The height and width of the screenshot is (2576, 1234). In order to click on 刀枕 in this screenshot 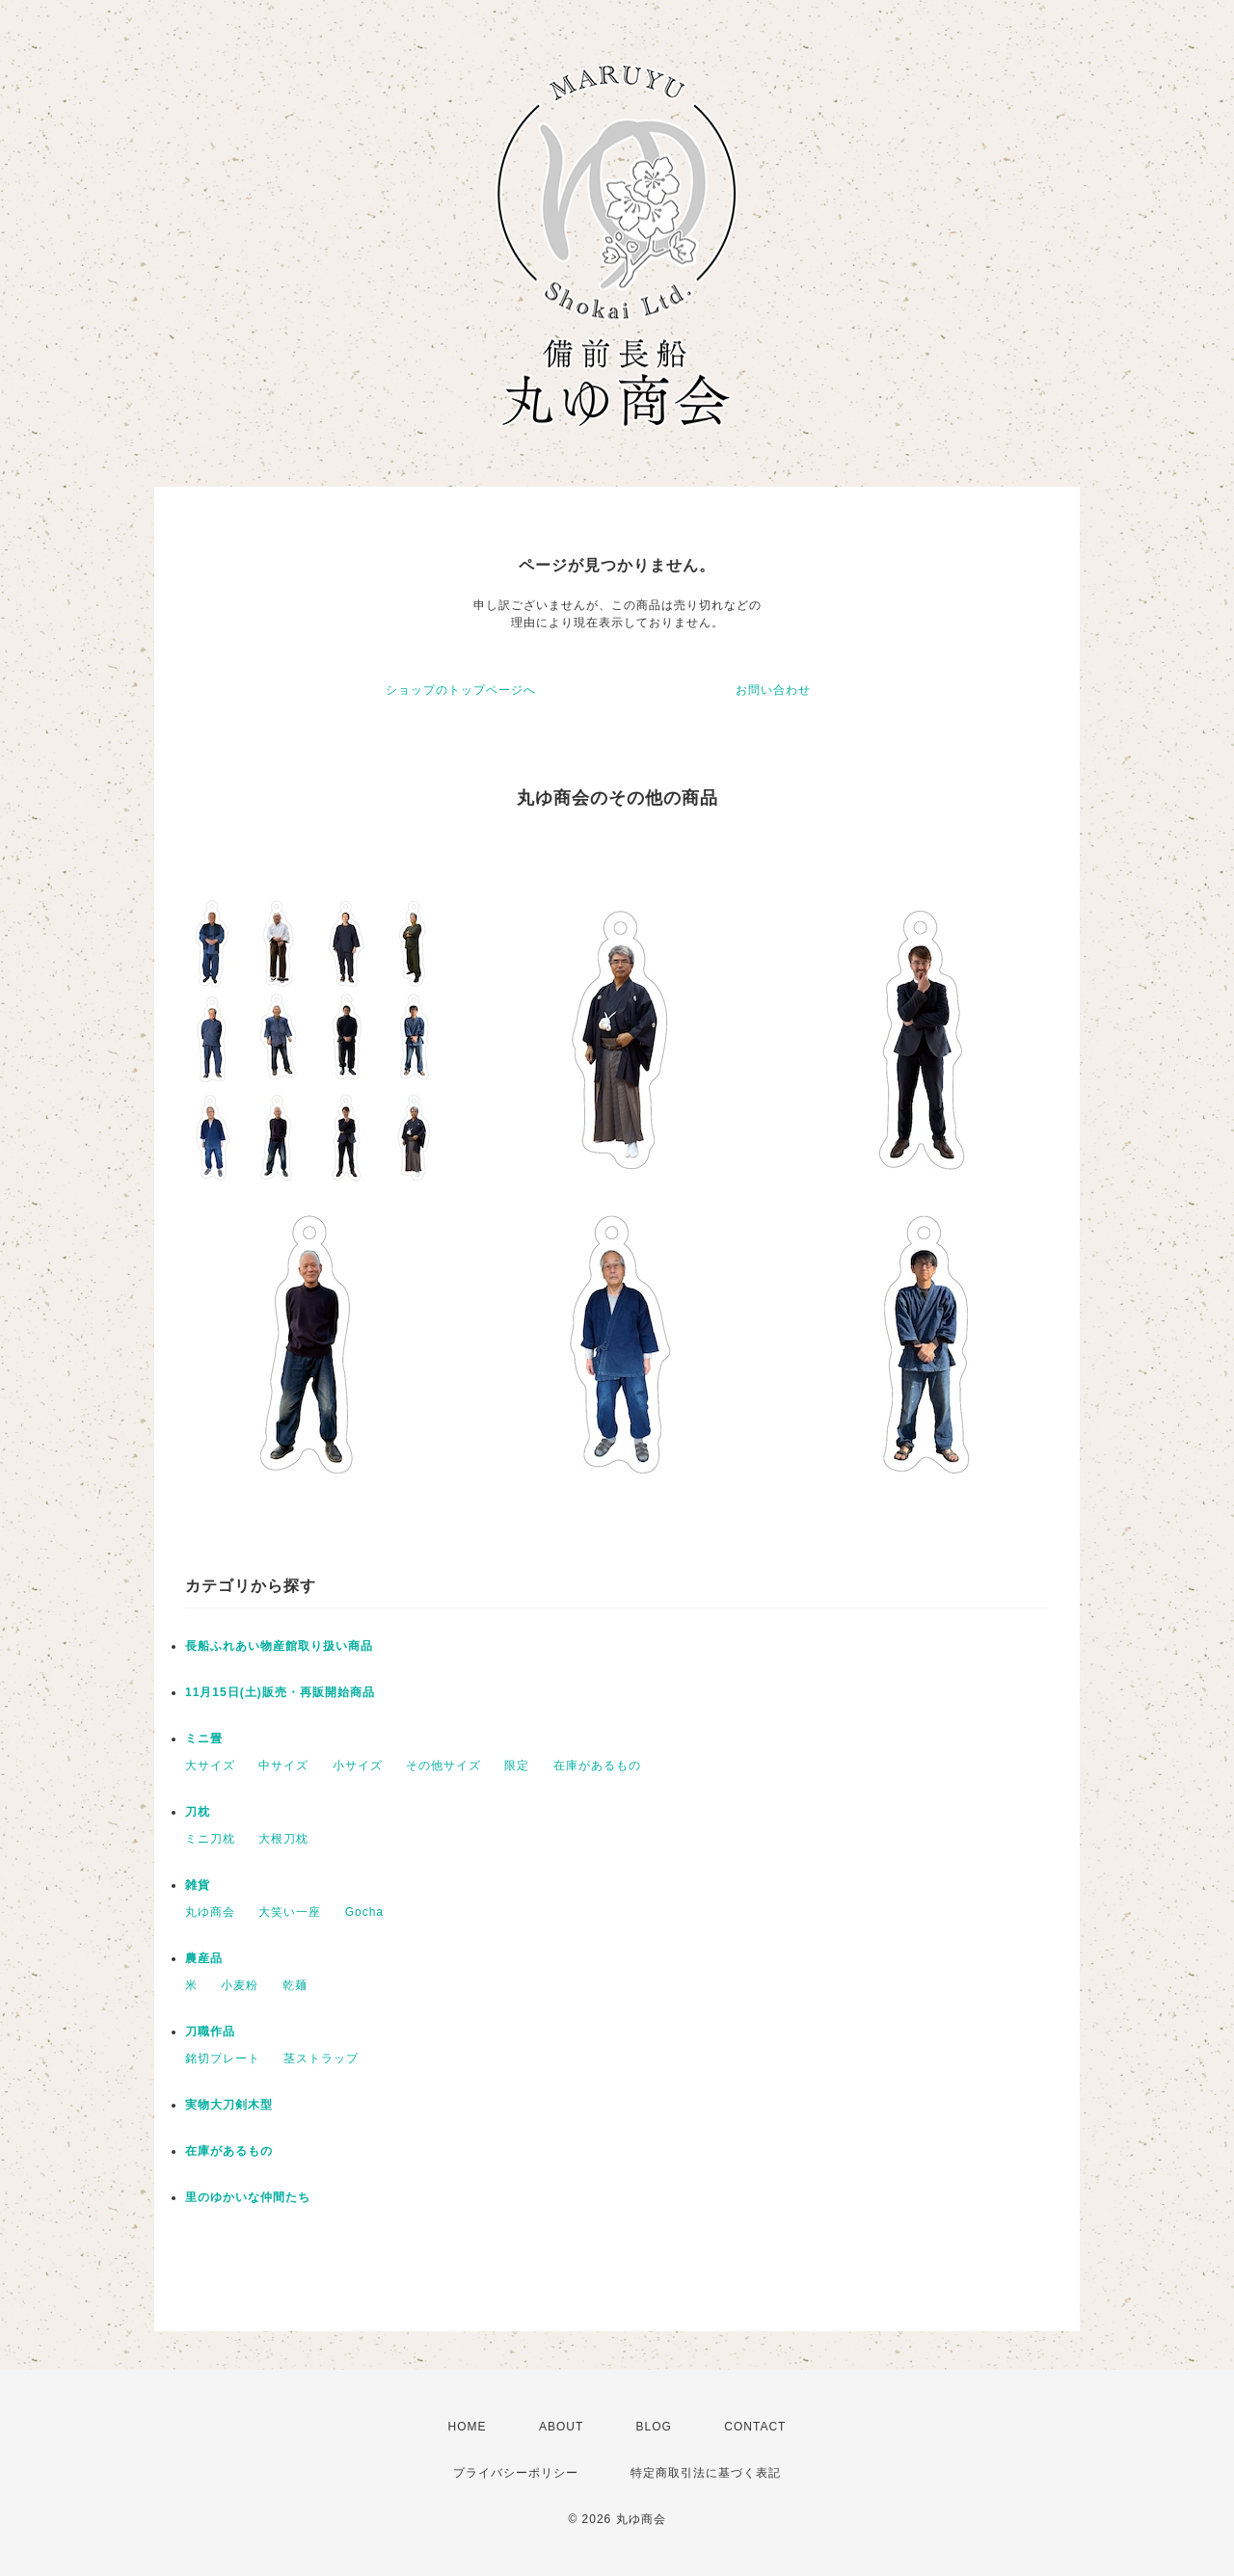, I will do `click(197, 1812)`.